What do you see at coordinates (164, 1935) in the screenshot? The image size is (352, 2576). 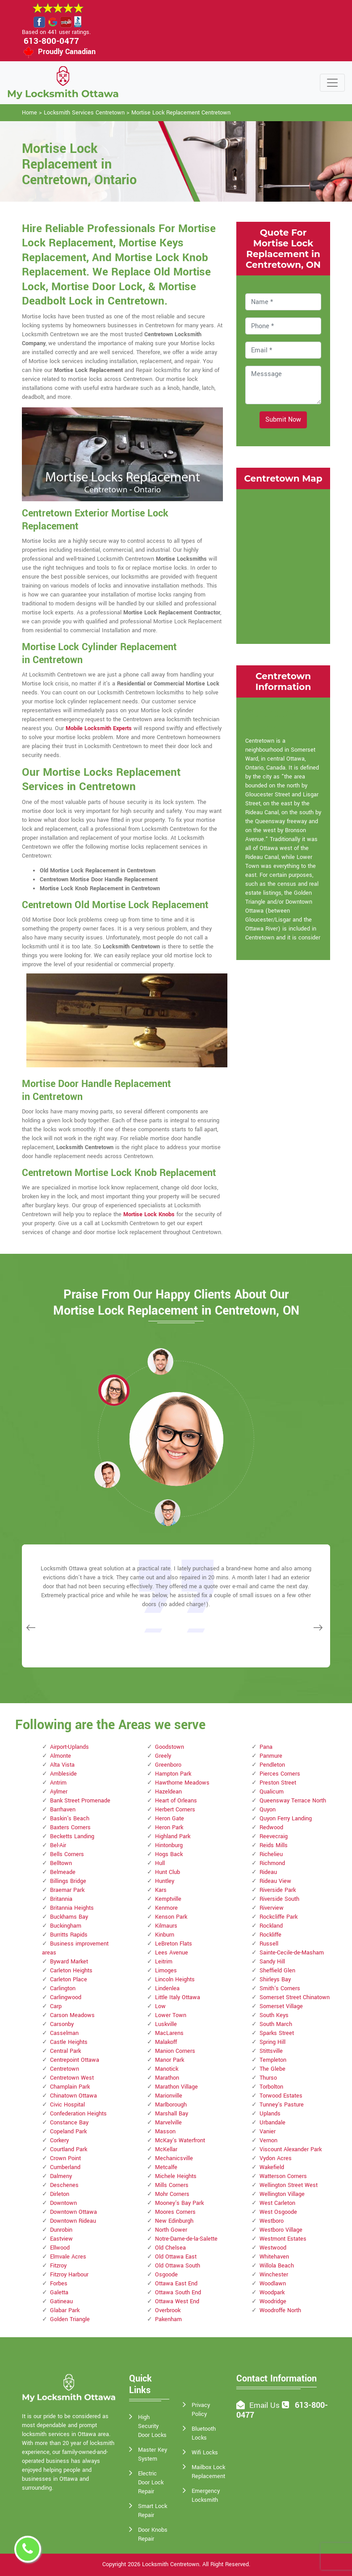 I see `Kinburn` at bounding box center [164, 1935].